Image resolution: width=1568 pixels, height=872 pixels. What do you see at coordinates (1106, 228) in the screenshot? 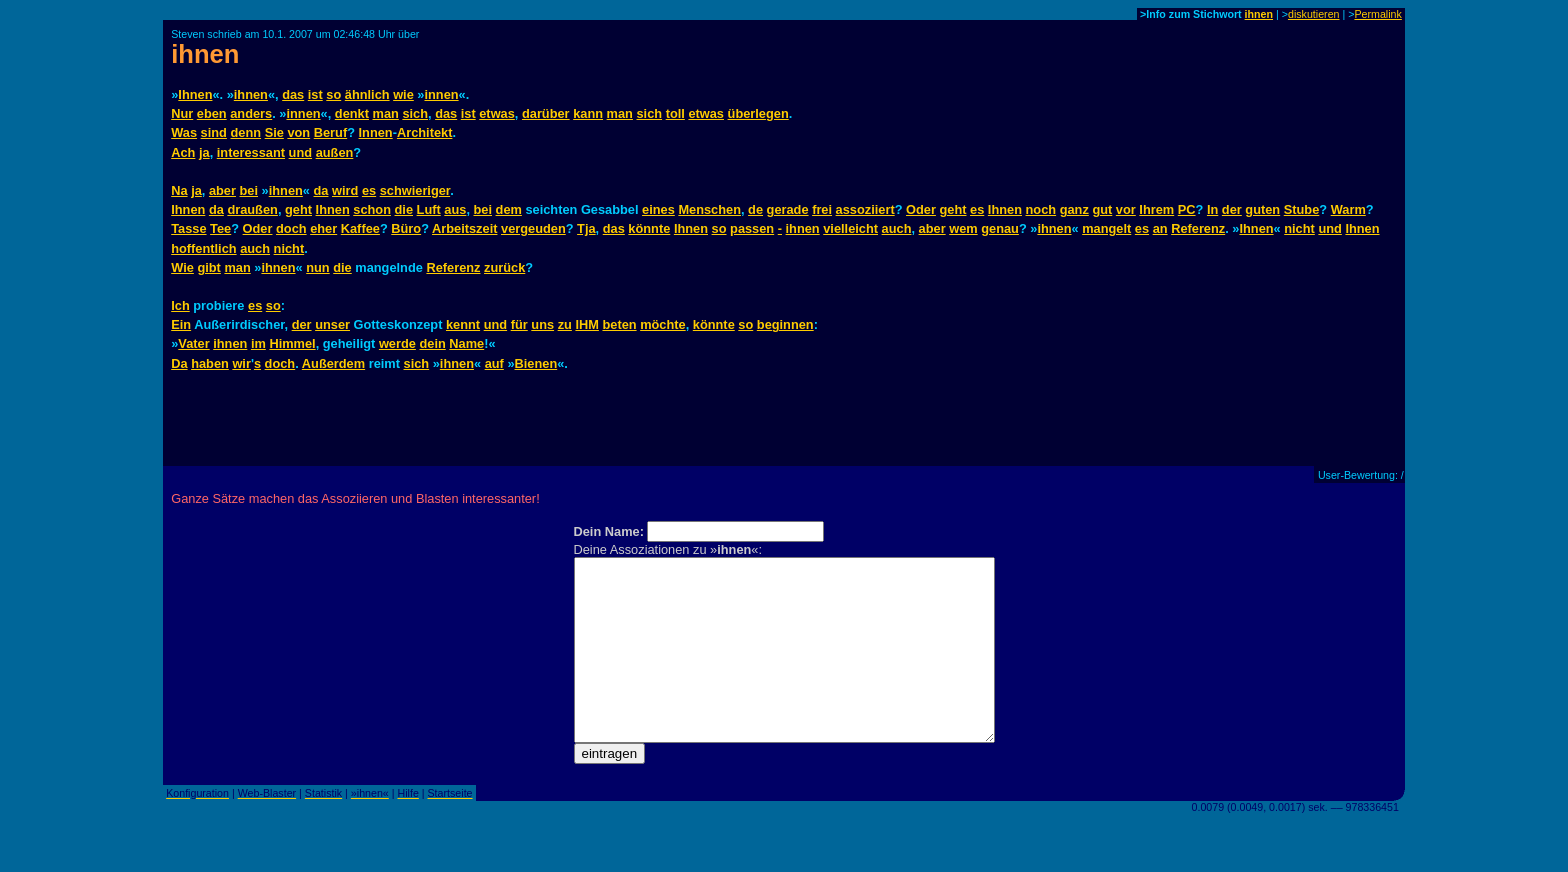
I see `mangelt` at bounding box center [1106, 228].